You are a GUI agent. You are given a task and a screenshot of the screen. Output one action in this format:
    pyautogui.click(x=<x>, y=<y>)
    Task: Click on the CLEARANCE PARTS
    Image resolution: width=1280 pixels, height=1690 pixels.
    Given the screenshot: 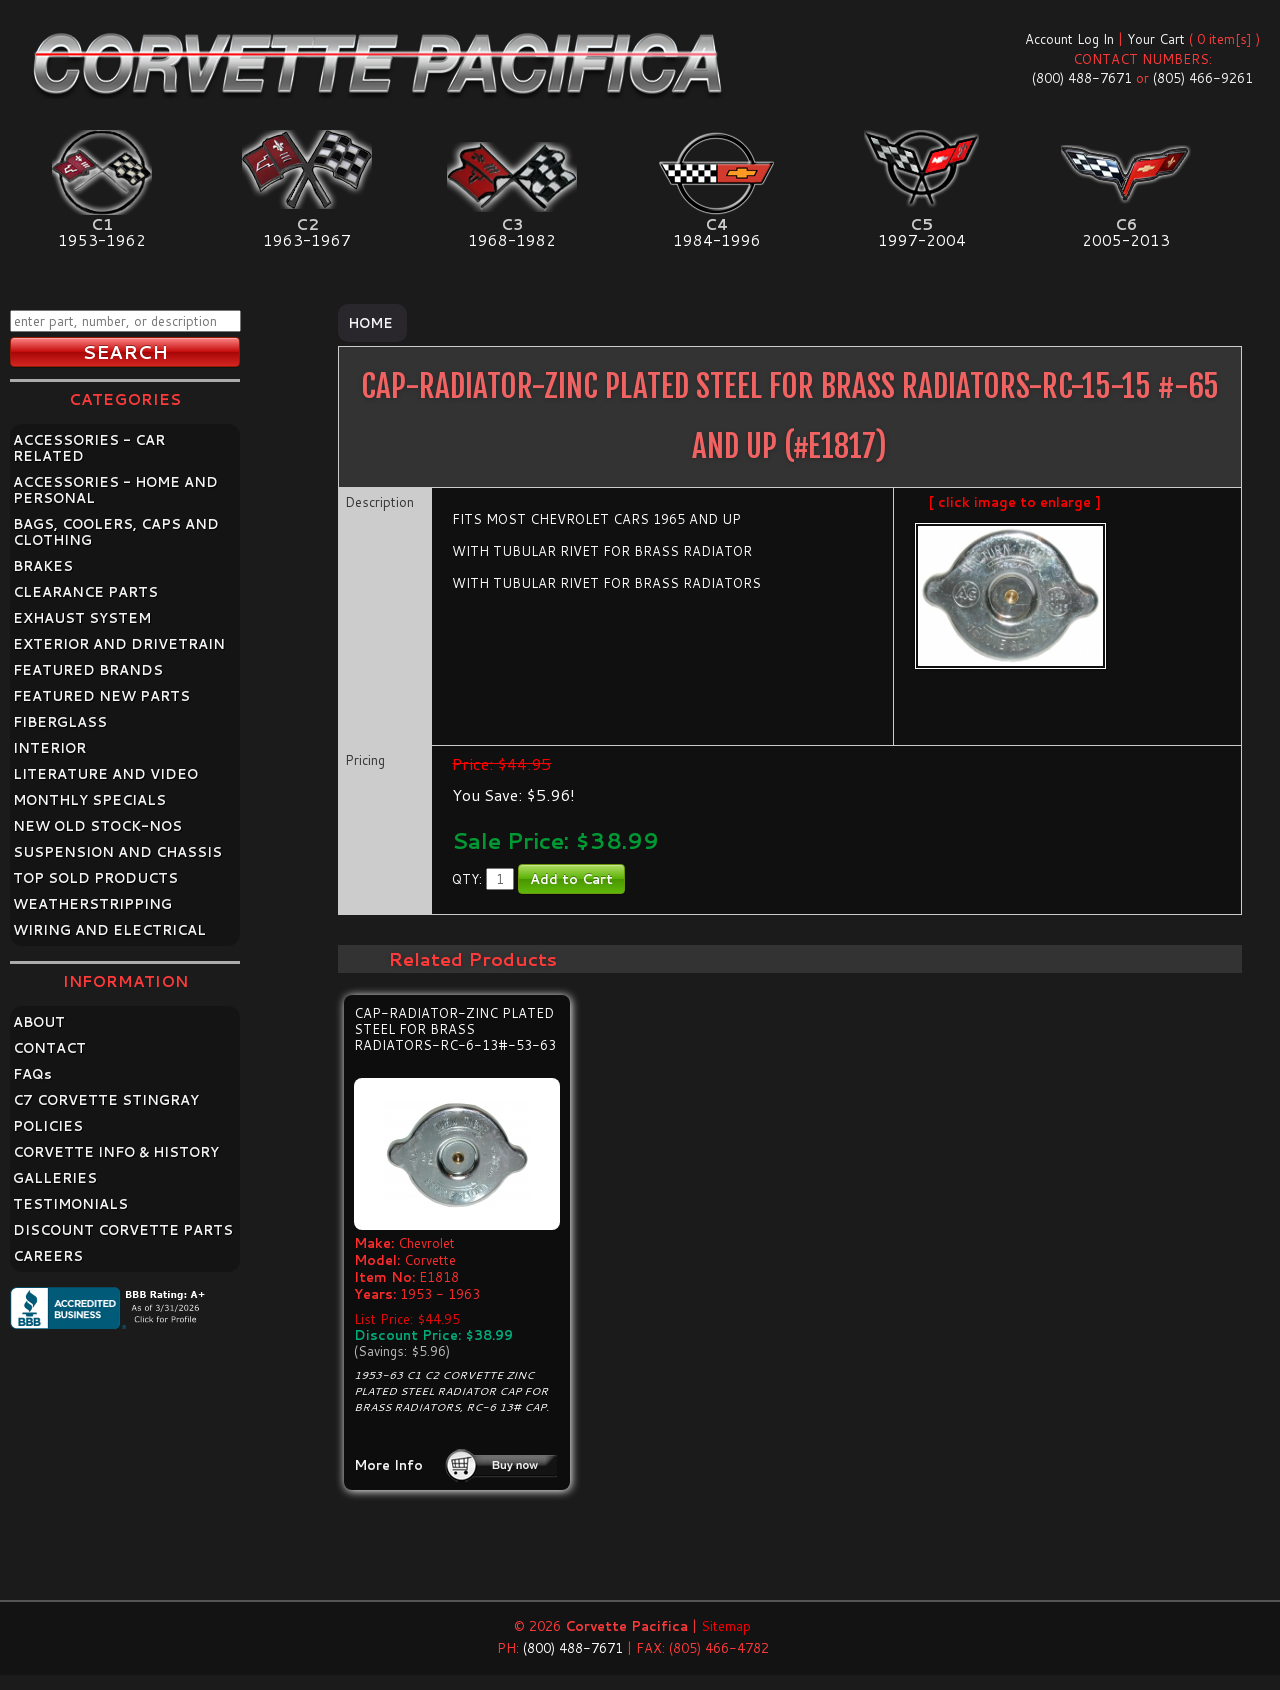 What is the action you would take?
    pyautogui.click(x=85, y=592)
    